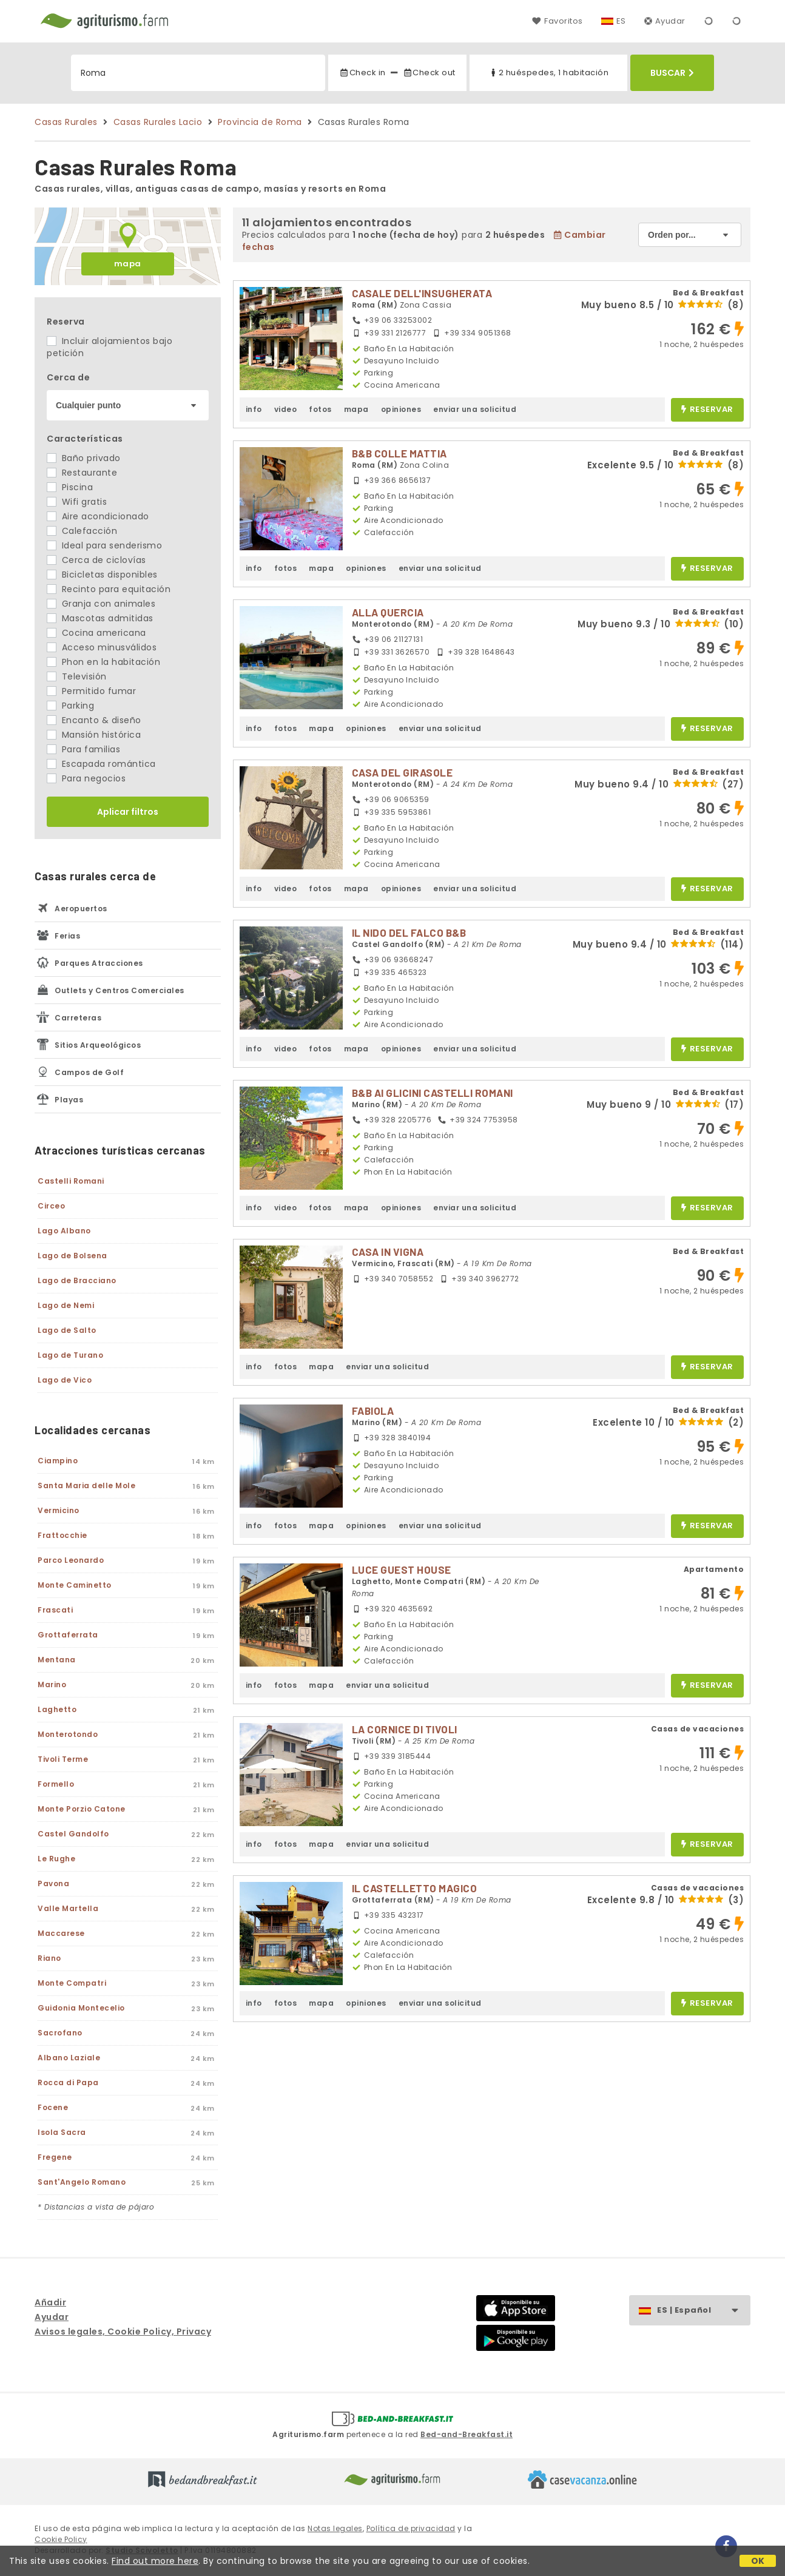 The height and width of the screenshot is (2576, 785). What do you see at coordinates (401, 409) in the screenshot?
I see `opiniones` at bounding box center [401, 409].